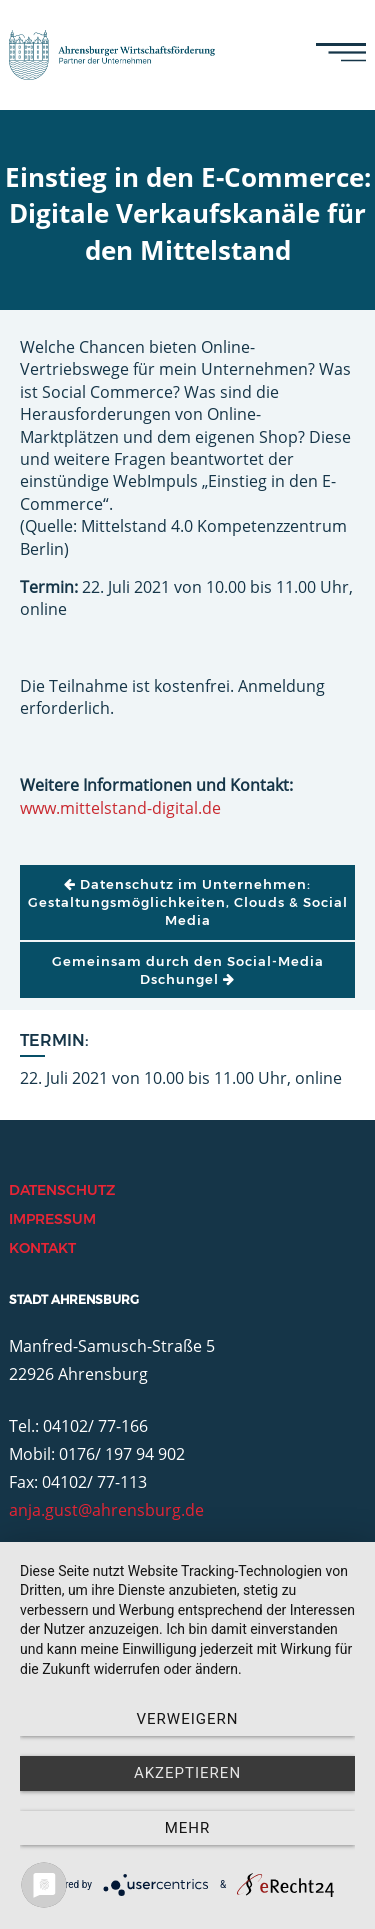  Describe the element at coordinates (187, 1773) in the screenshot. I see `Akzeptieren` at that location.